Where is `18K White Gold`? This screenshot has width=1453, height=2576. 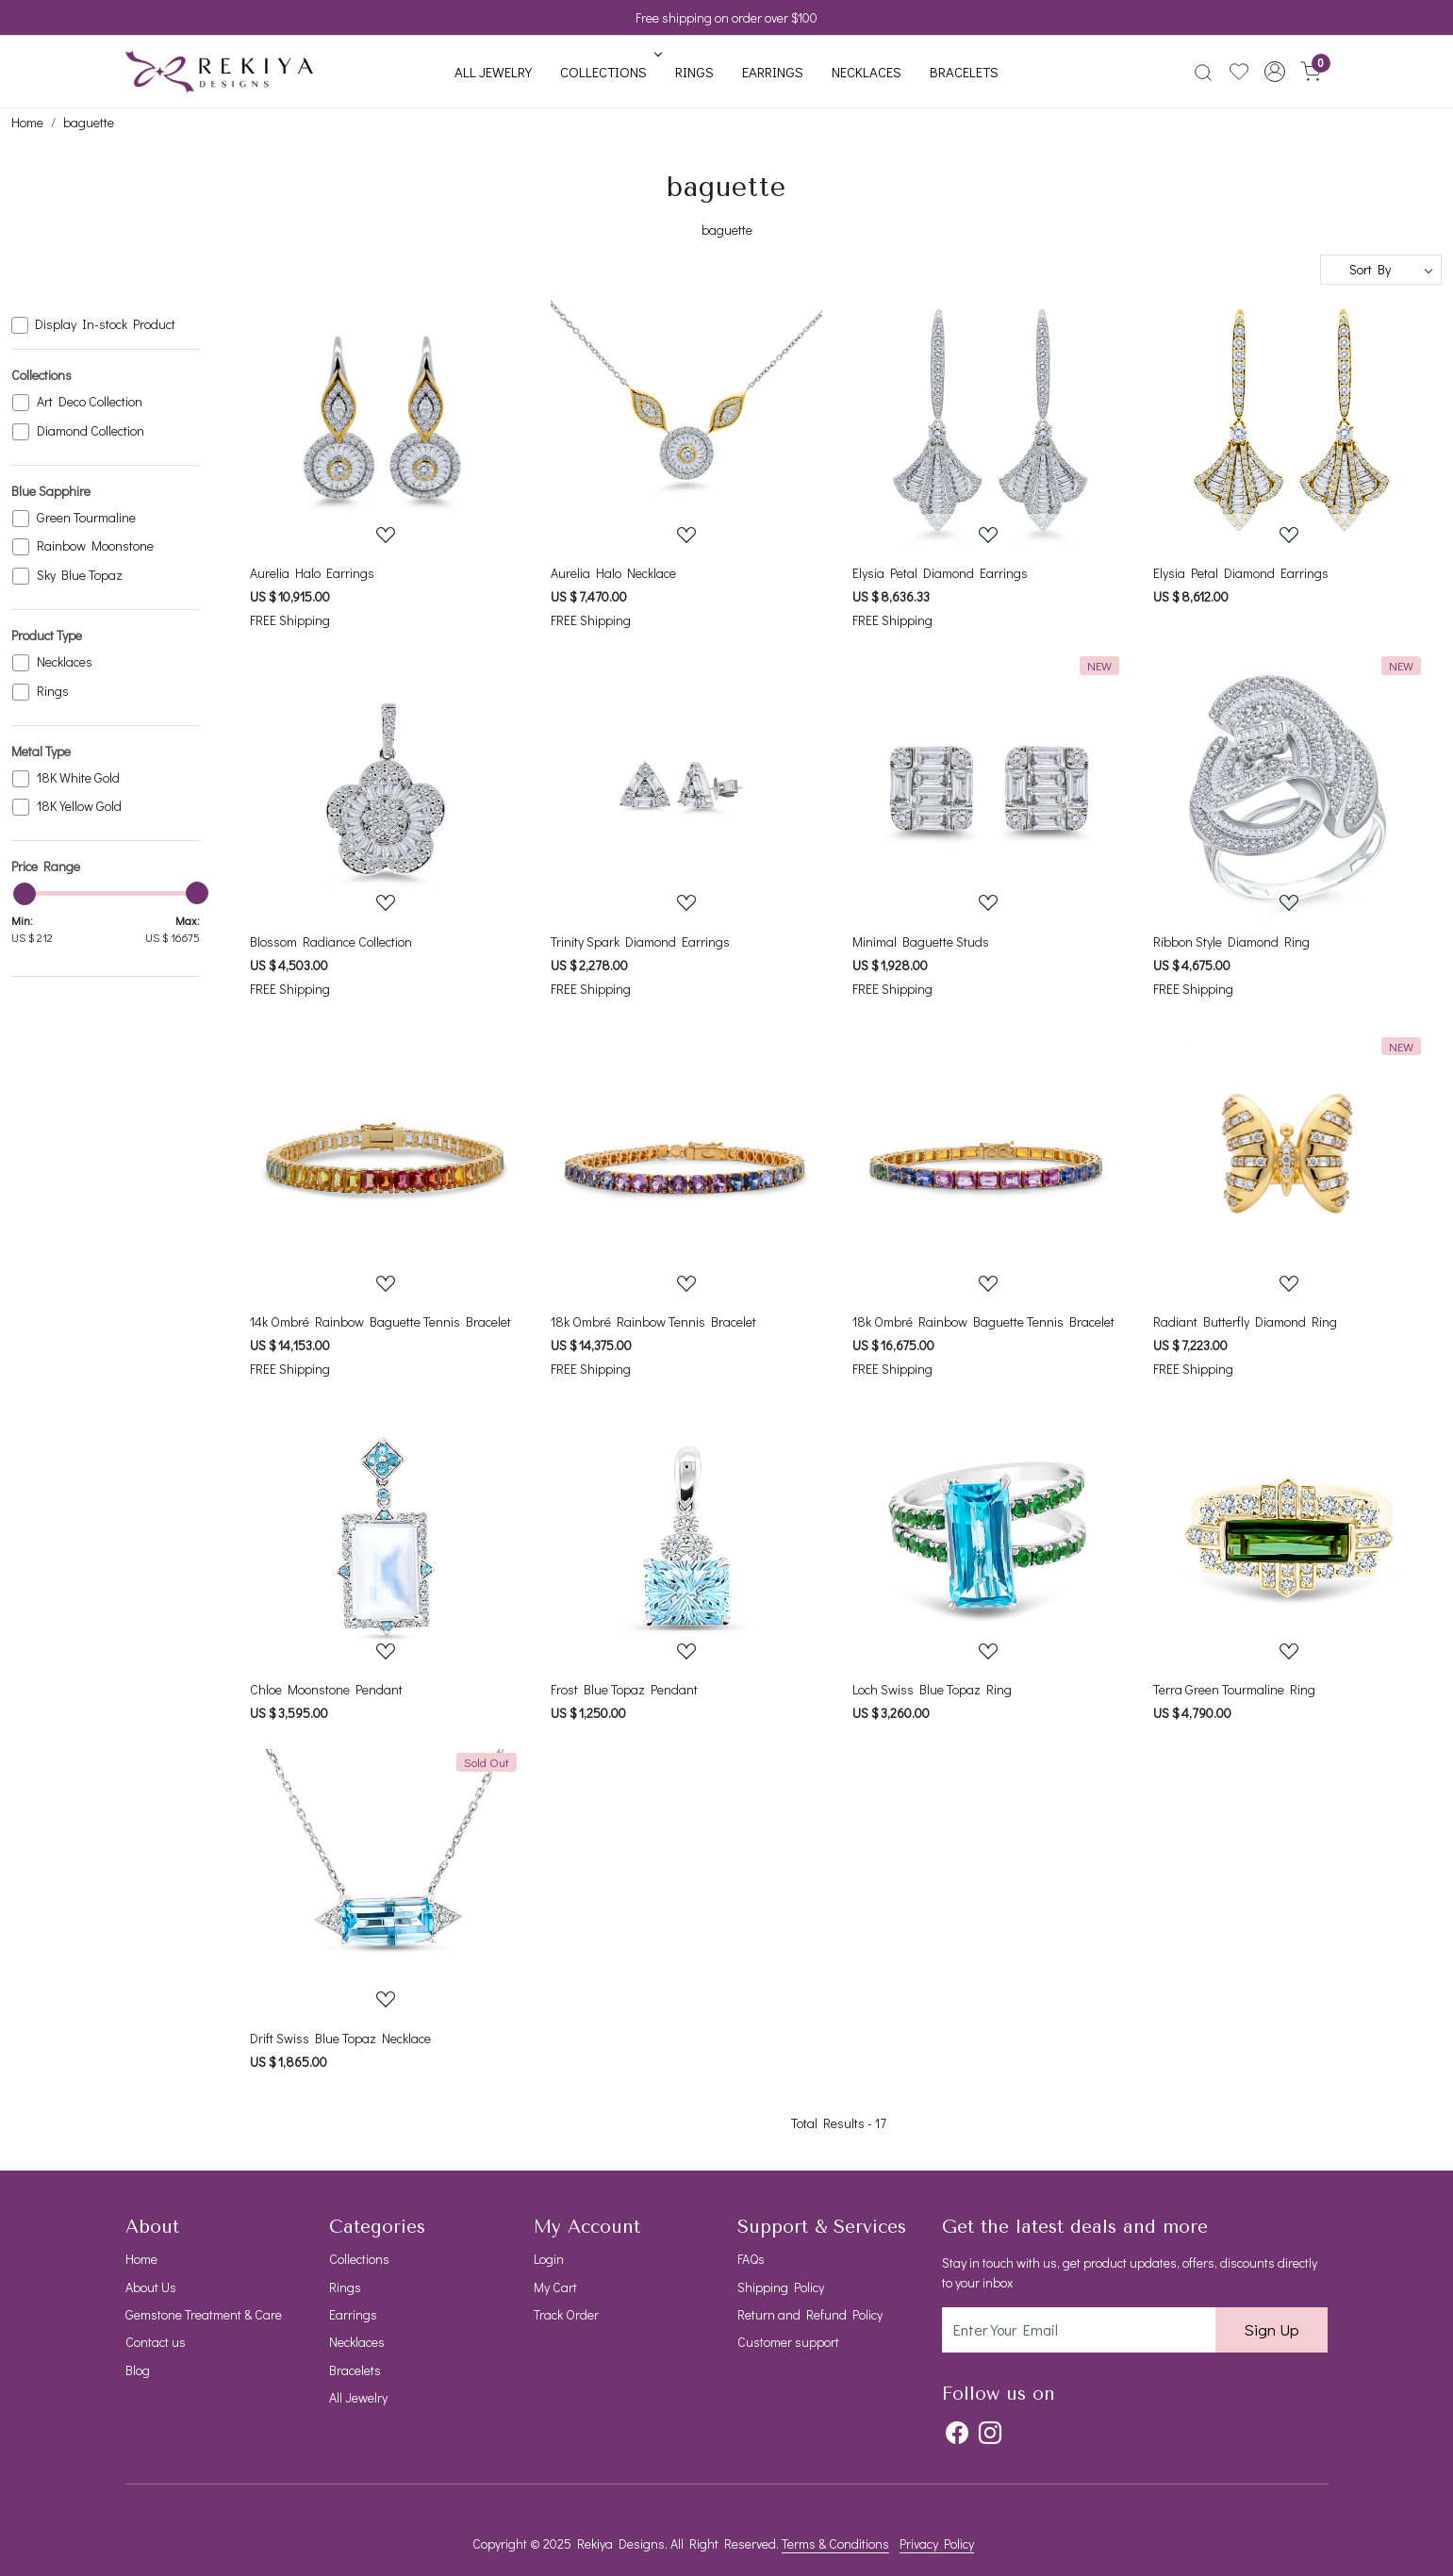
18K White Gold is located at coordinates (78, 778).